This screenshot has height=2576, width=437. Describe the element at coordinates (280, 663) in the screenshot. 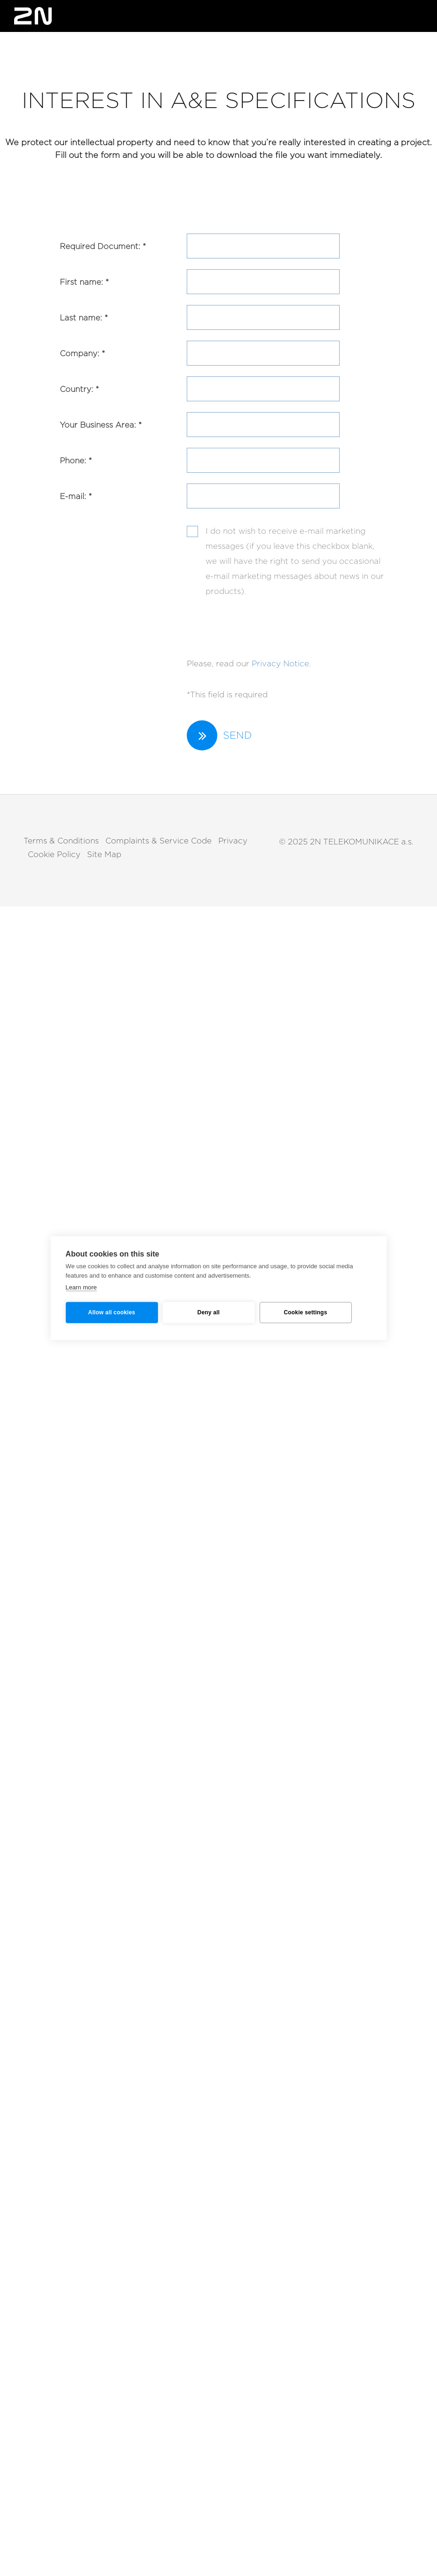

I see `Privacy Notice` at that location.